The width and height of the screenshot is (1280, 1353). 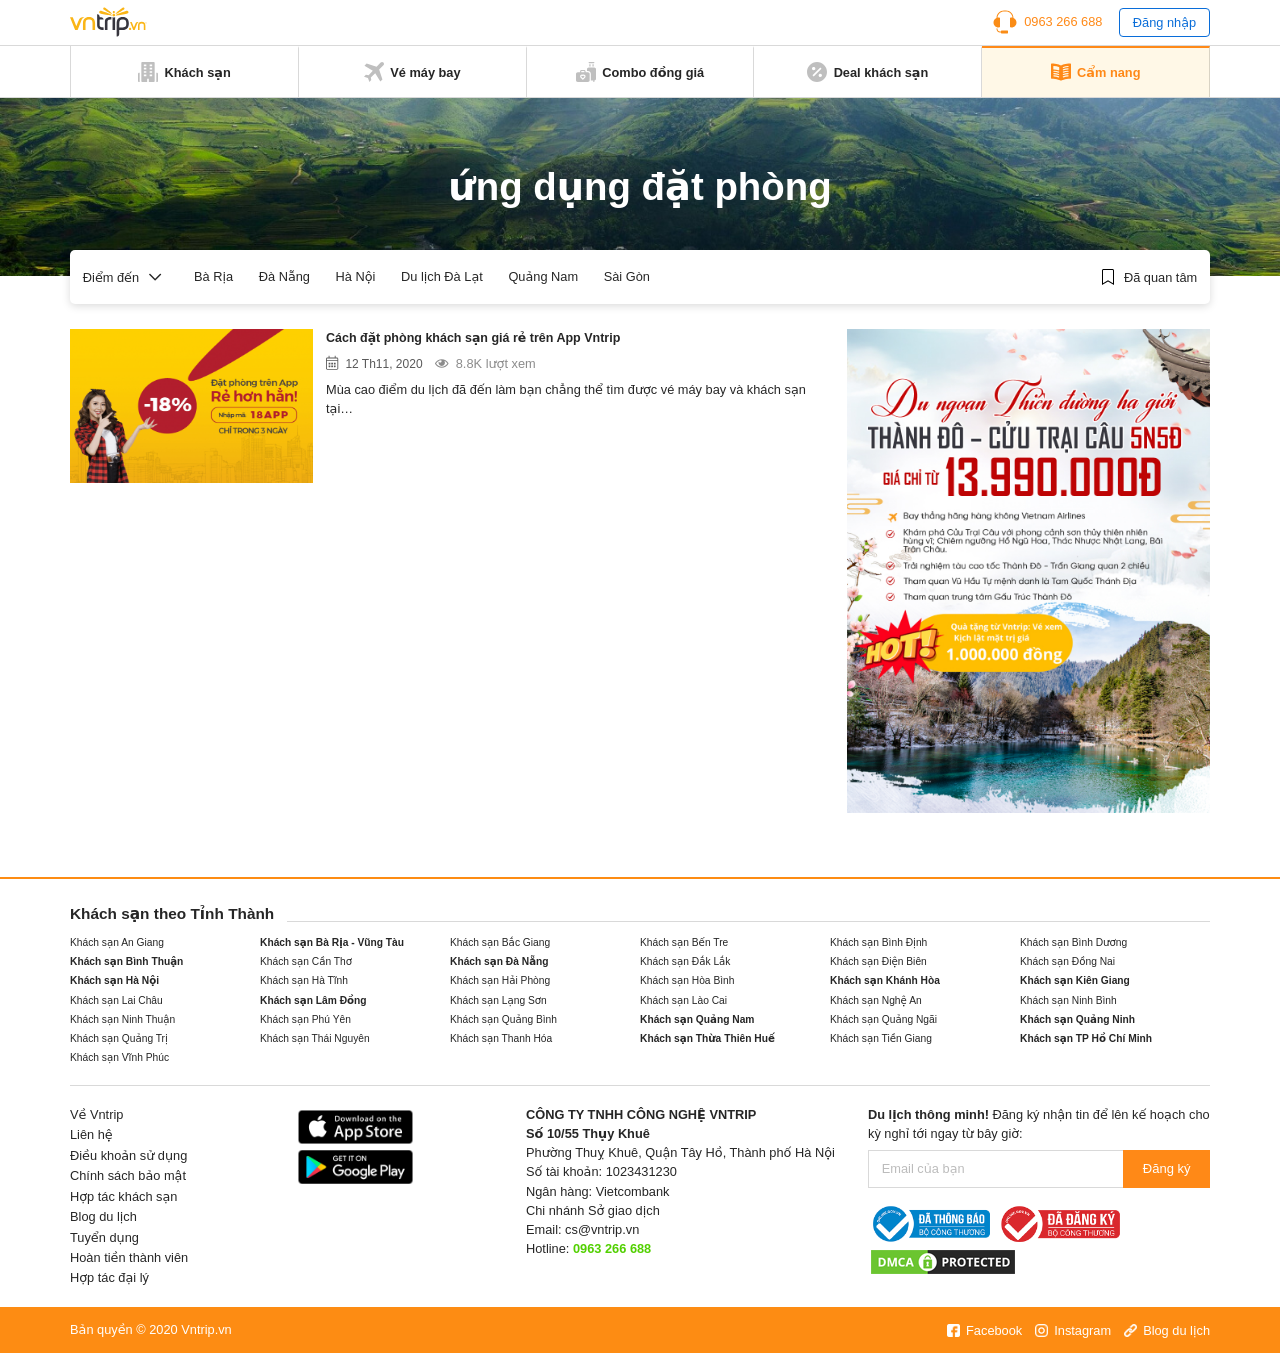 What do you see at coordinates (96, 1114) in the screenshot?
I see `Về Vntrip` at bounding box center [96, 1114].